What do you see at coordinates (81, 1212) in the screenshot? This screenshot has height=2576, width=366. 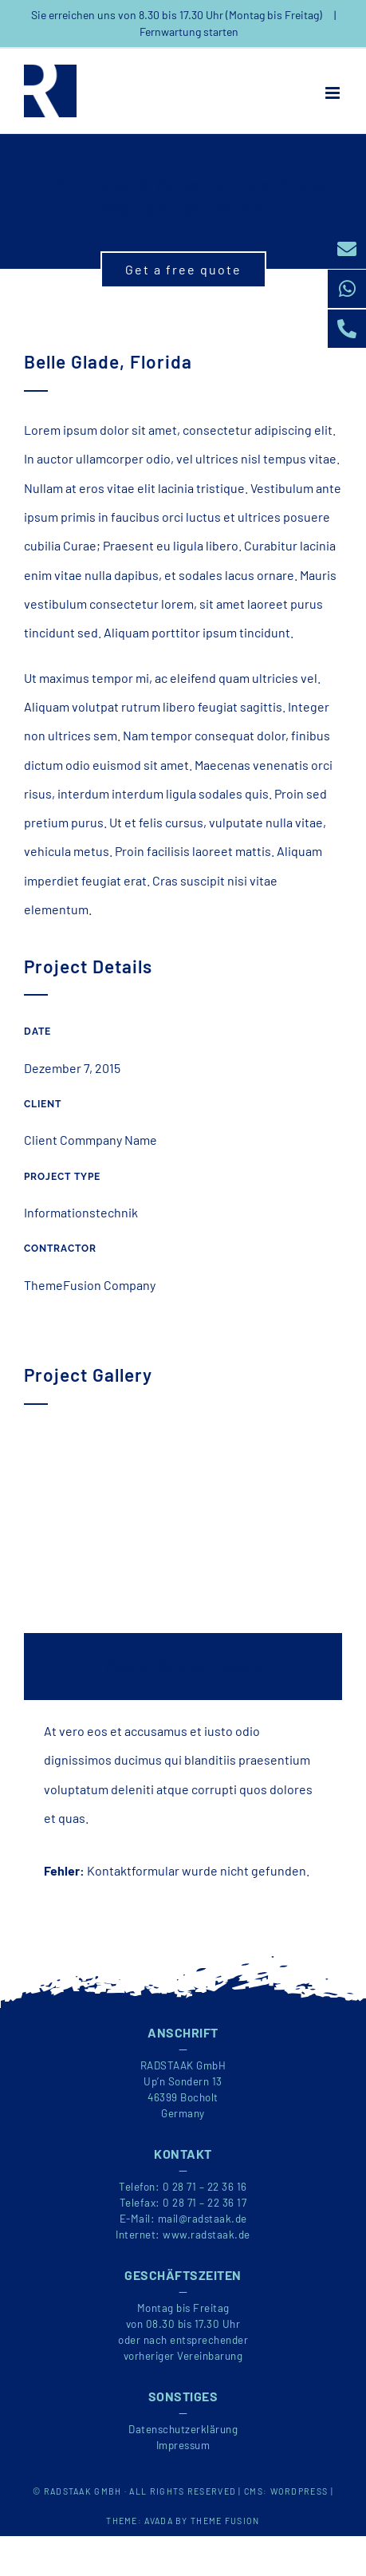 I see `Informationstechnik` at bounding box center [81, 1212].